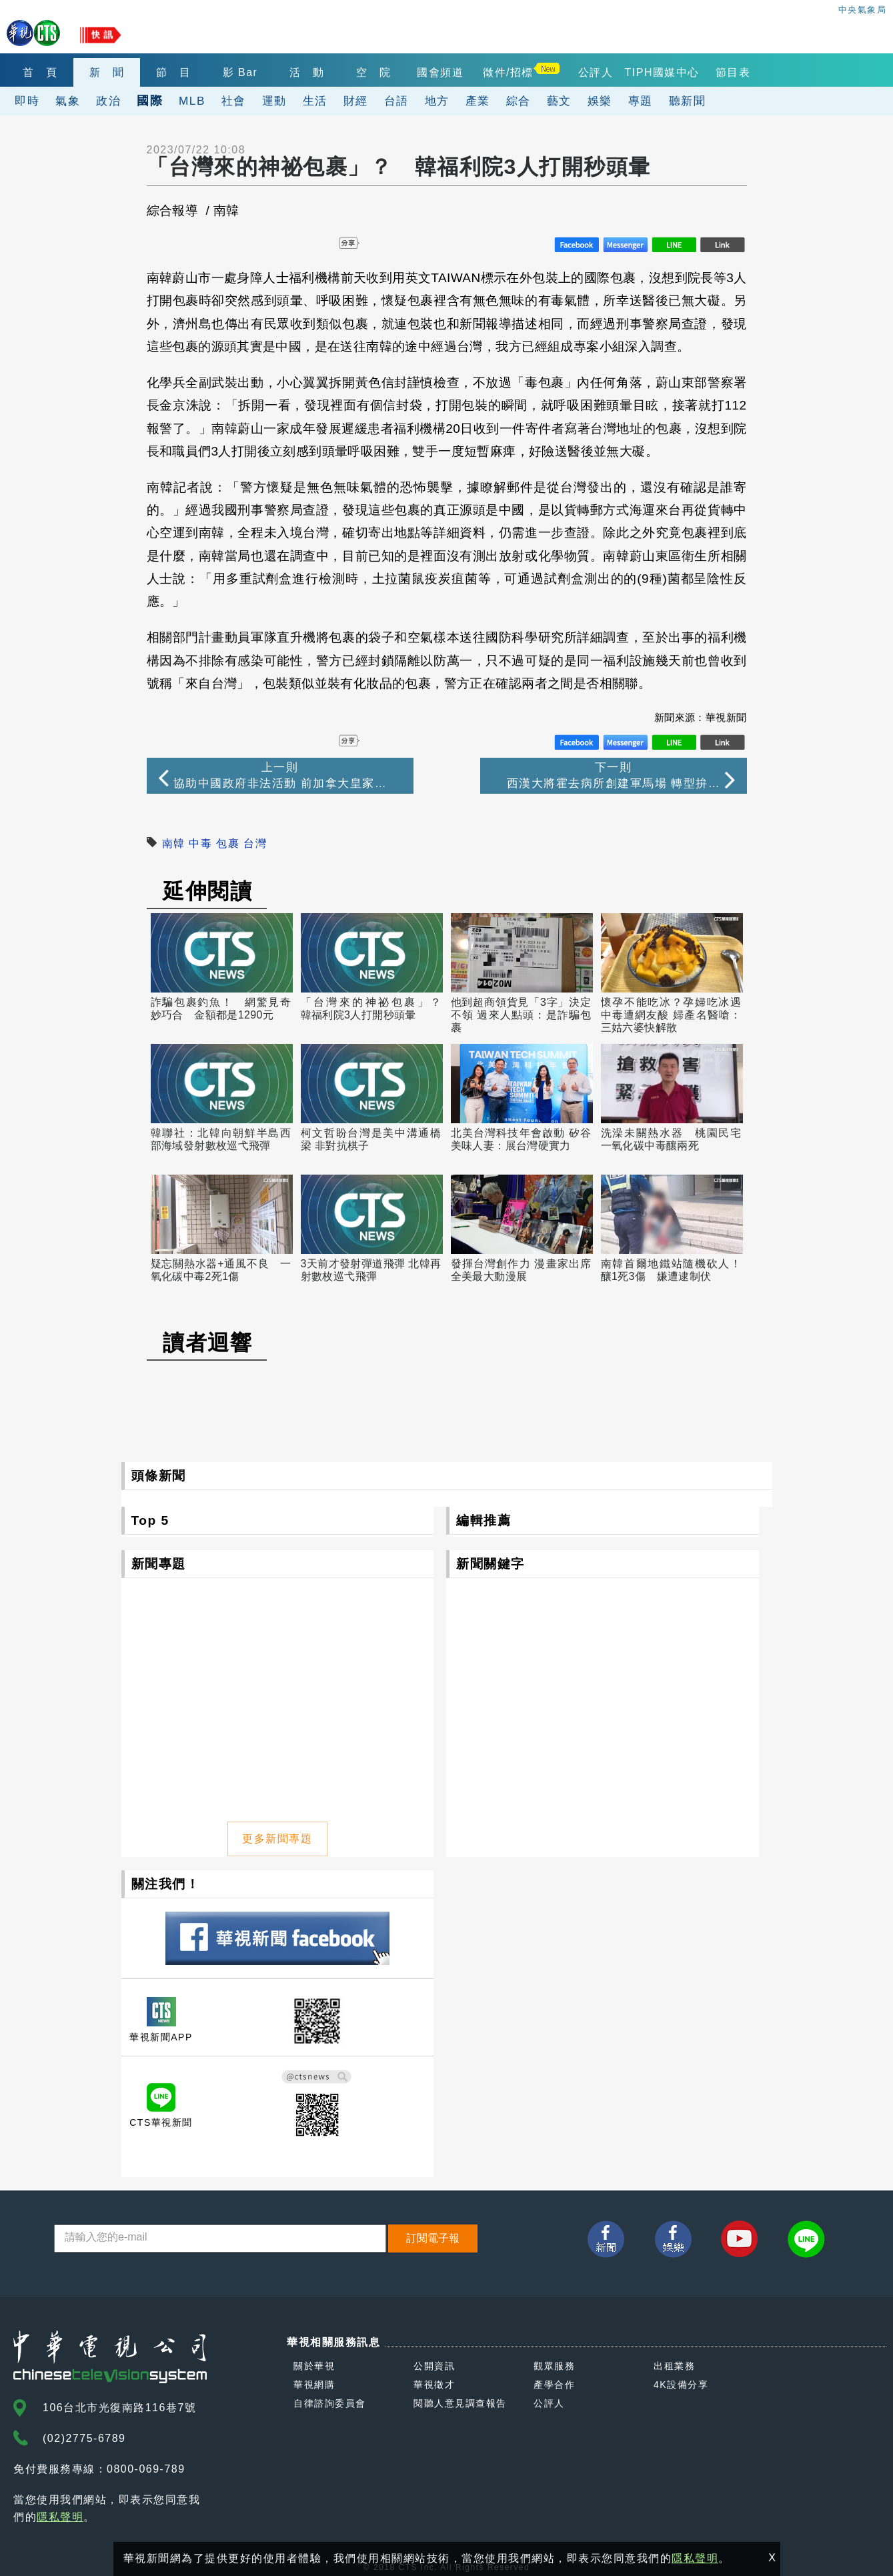  I want to click on 氣象, so click(67, 100).